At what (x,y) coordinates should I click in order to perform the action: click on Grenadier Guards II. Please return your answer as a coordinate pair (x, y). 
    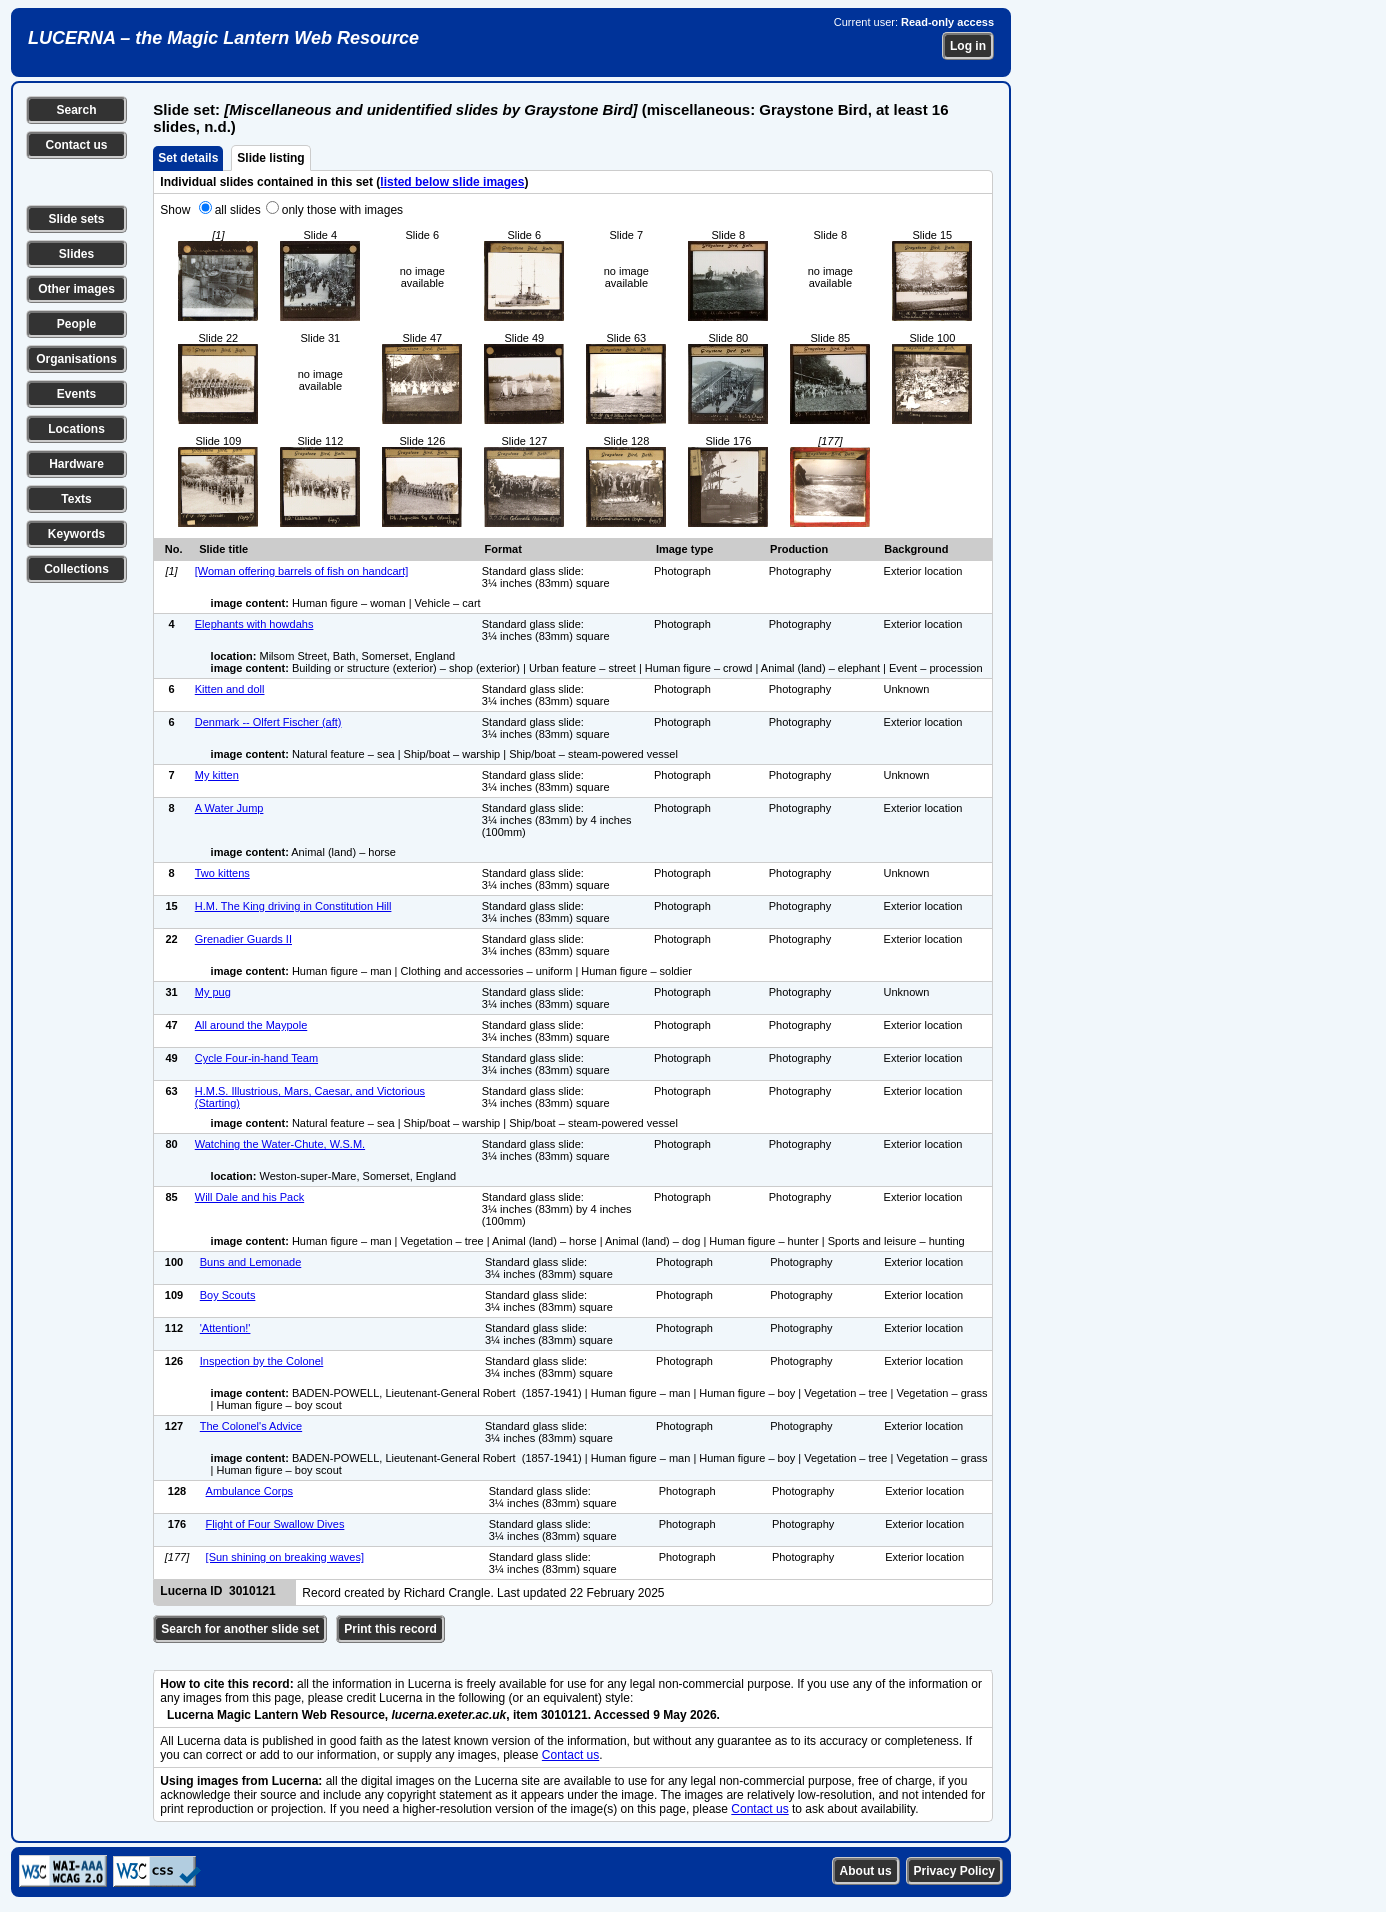
    Looking at the image, I should click on (243, 939).